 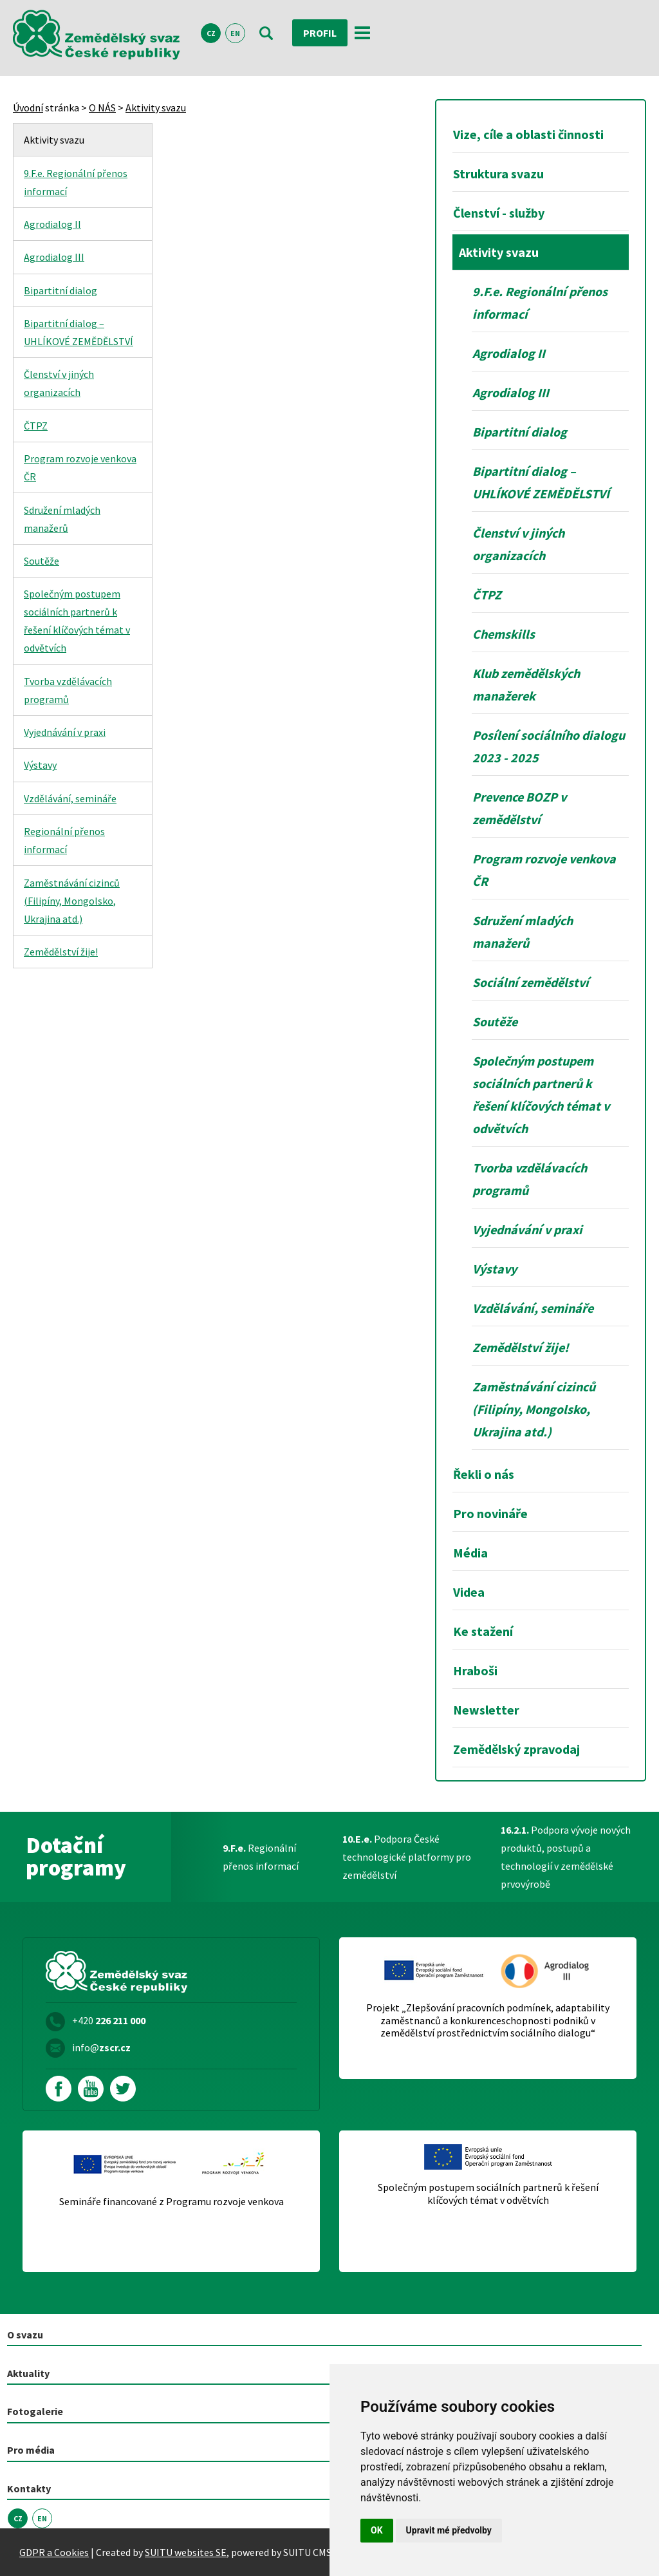 I want to click on O NÁS, so click(x=102, y=107).